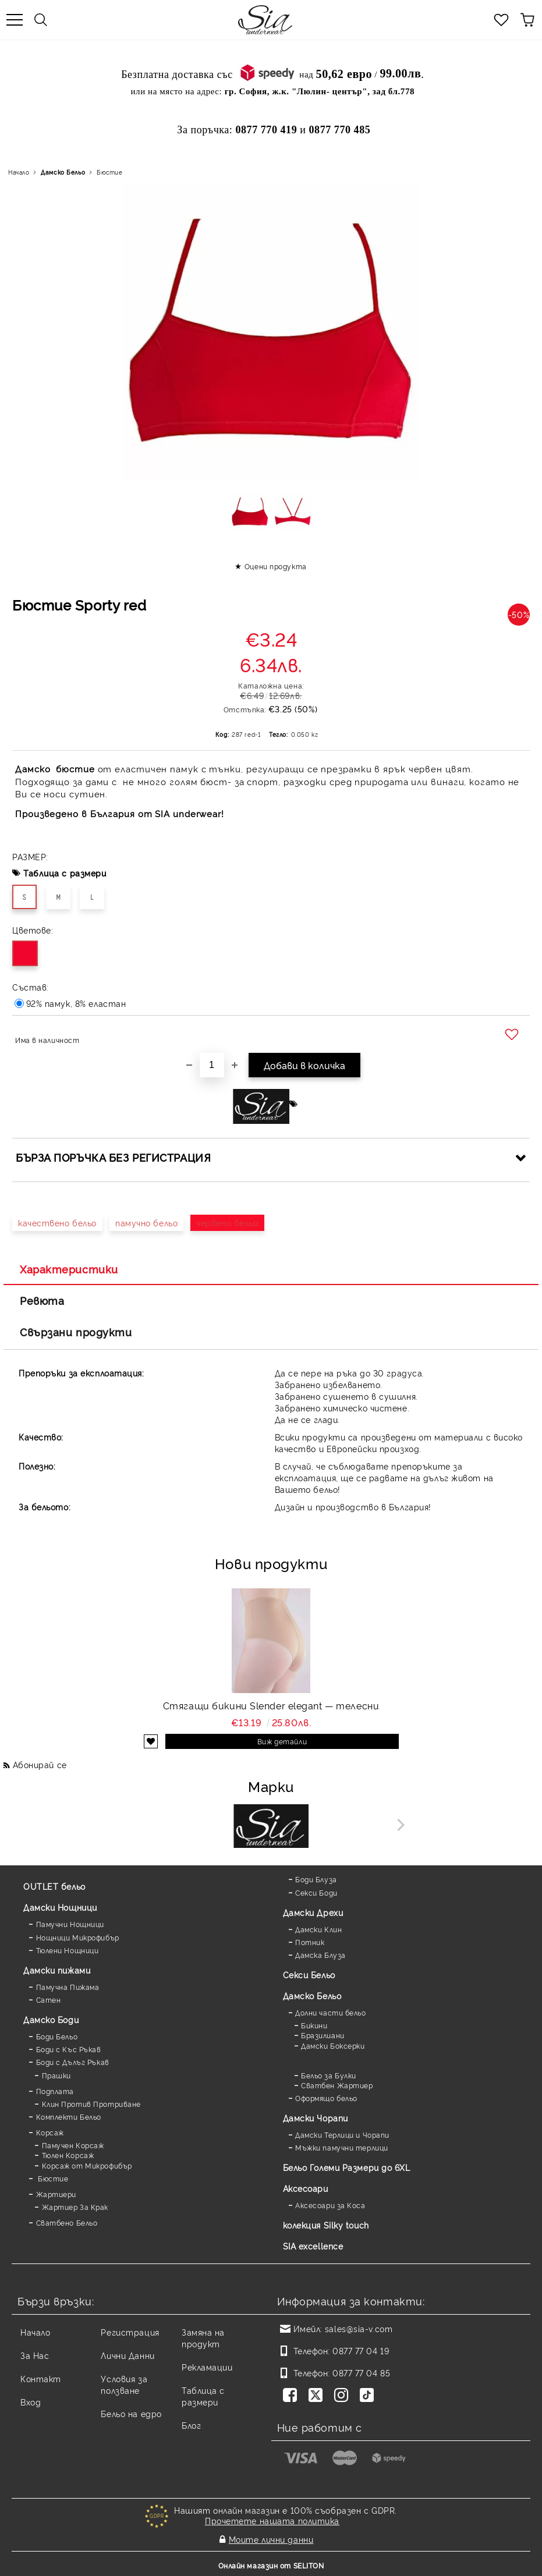 The width and height of the screenshot is (542, 2576). I want to click on Блог, so click(191, 2424).